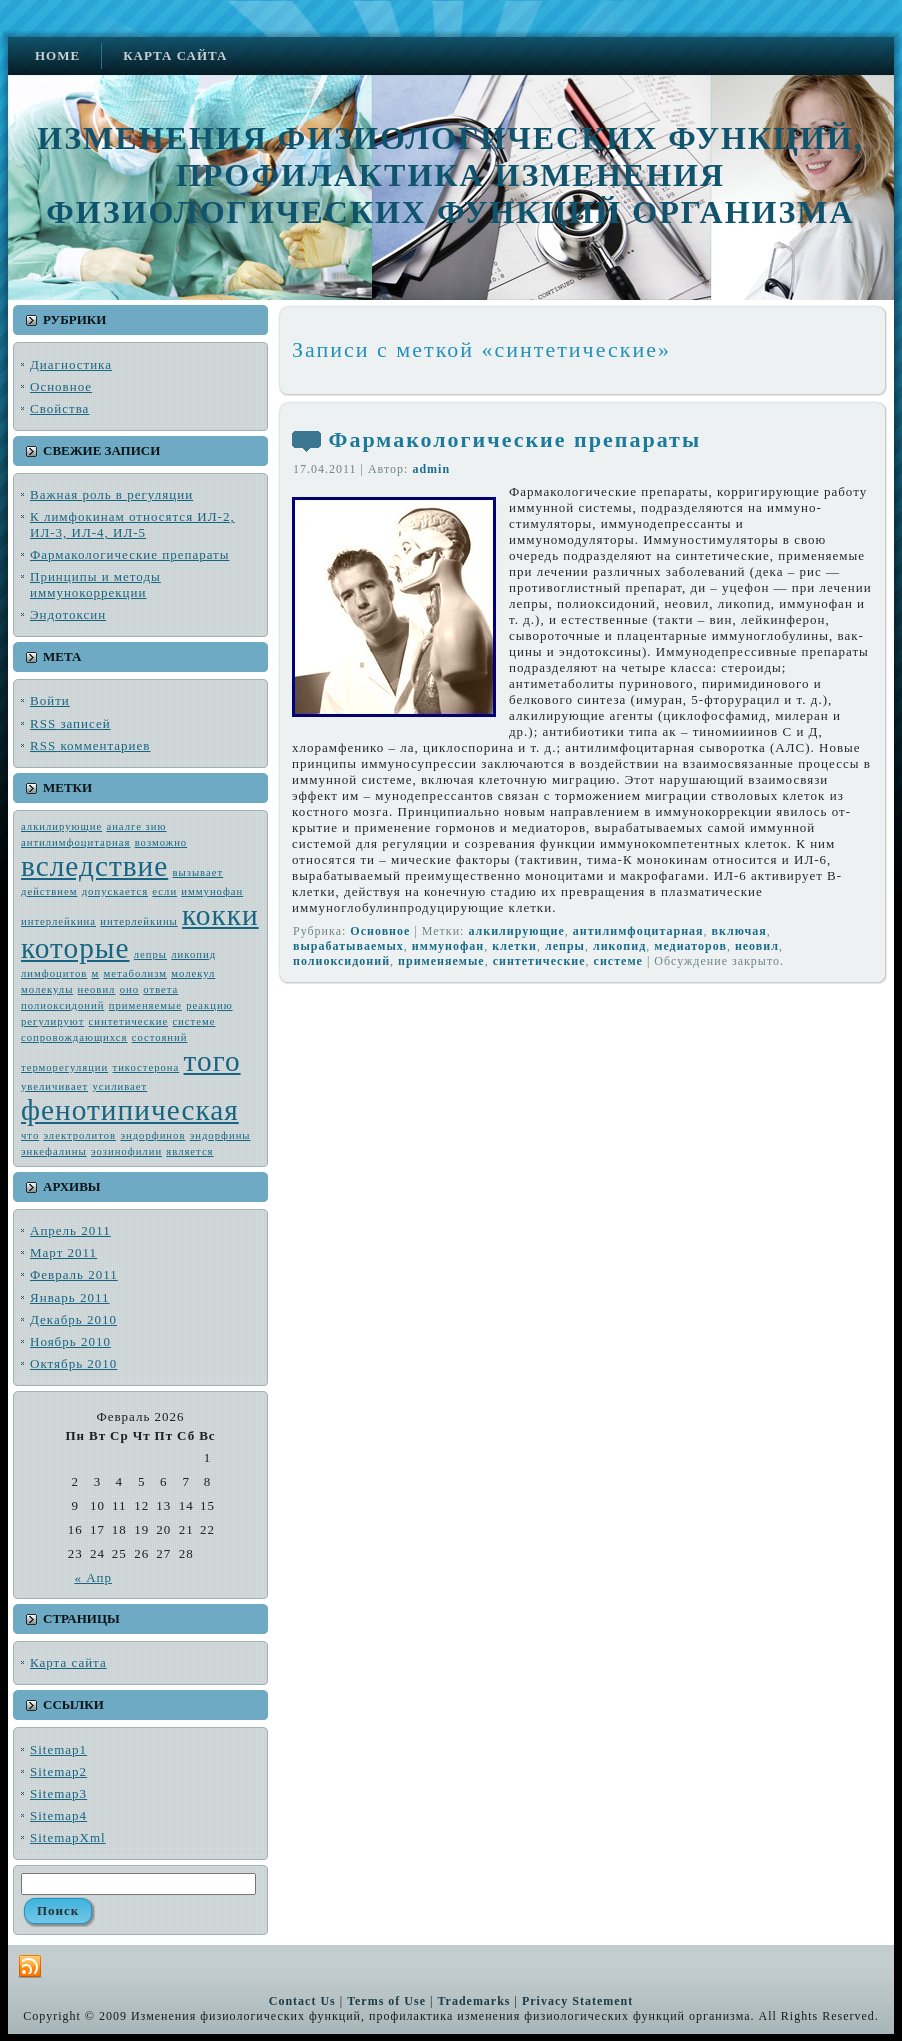 Image resolution: width=902 pixels, height=2041 pixels. Describe the element at coordinates (73, 1363) in the screenshot. I see `Октябрь 2010` at that location.